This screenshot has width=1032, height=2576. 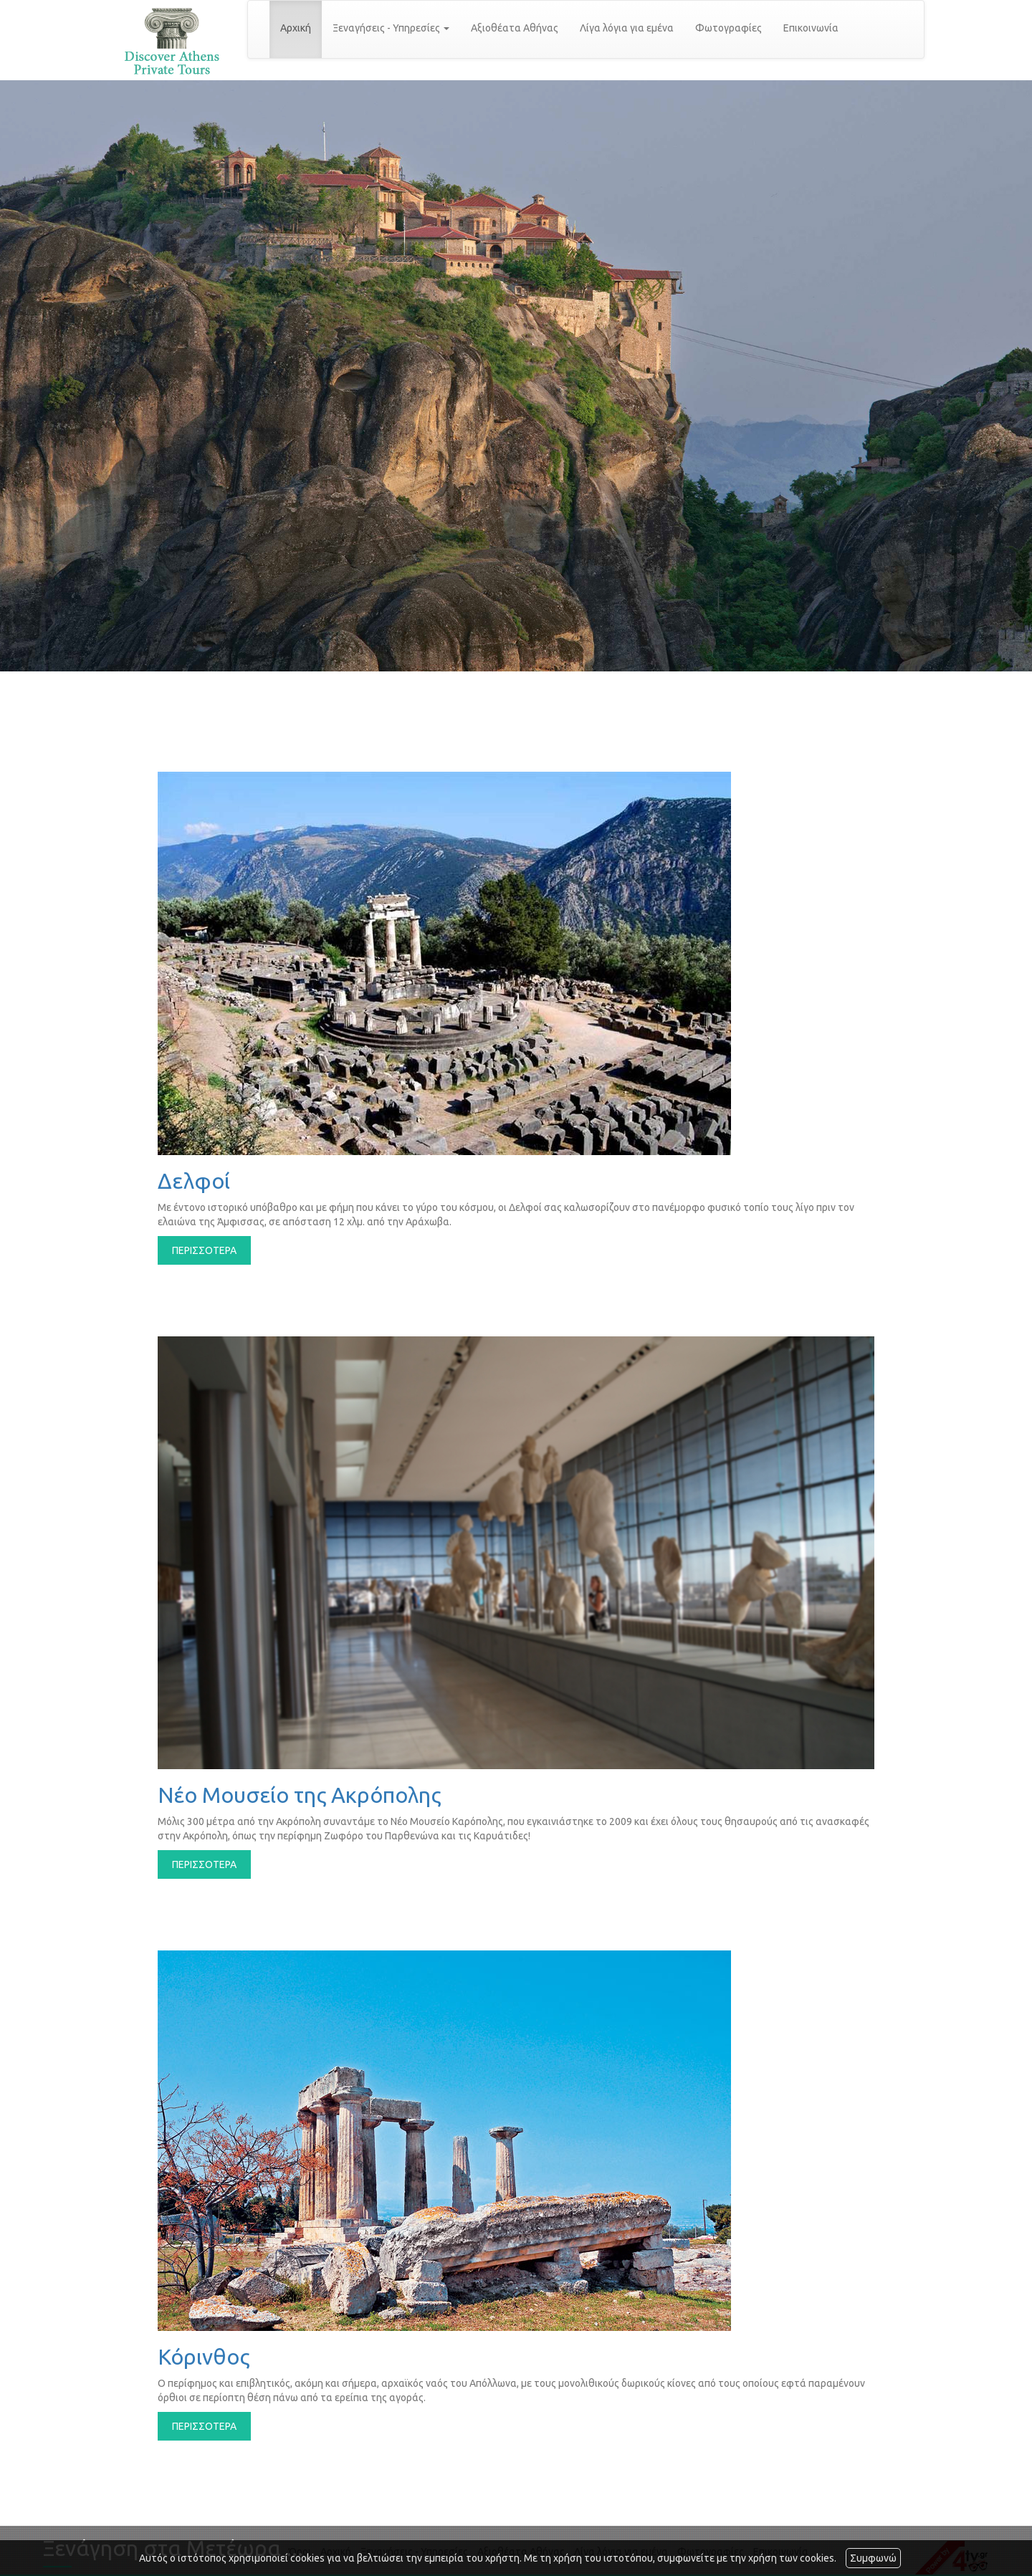 What do you see at coordinates (728, 28) in the screenshot?
I see `Φωτογραφίες` at bounding box center [728, 28].